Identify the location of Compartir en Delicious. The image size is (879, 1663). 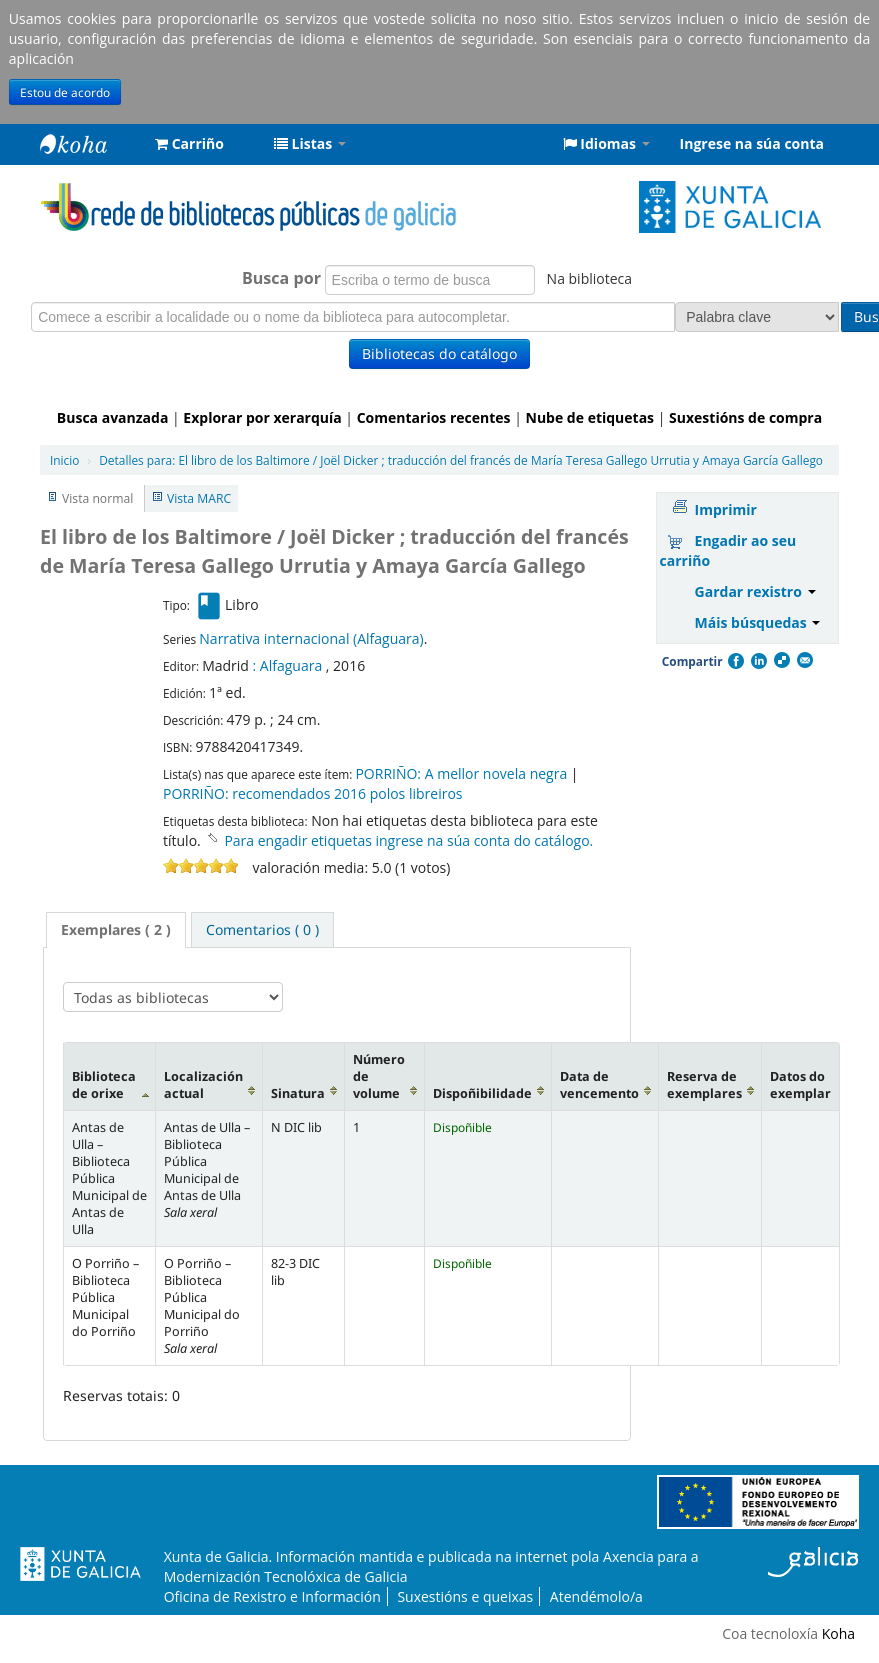
(781, 661).